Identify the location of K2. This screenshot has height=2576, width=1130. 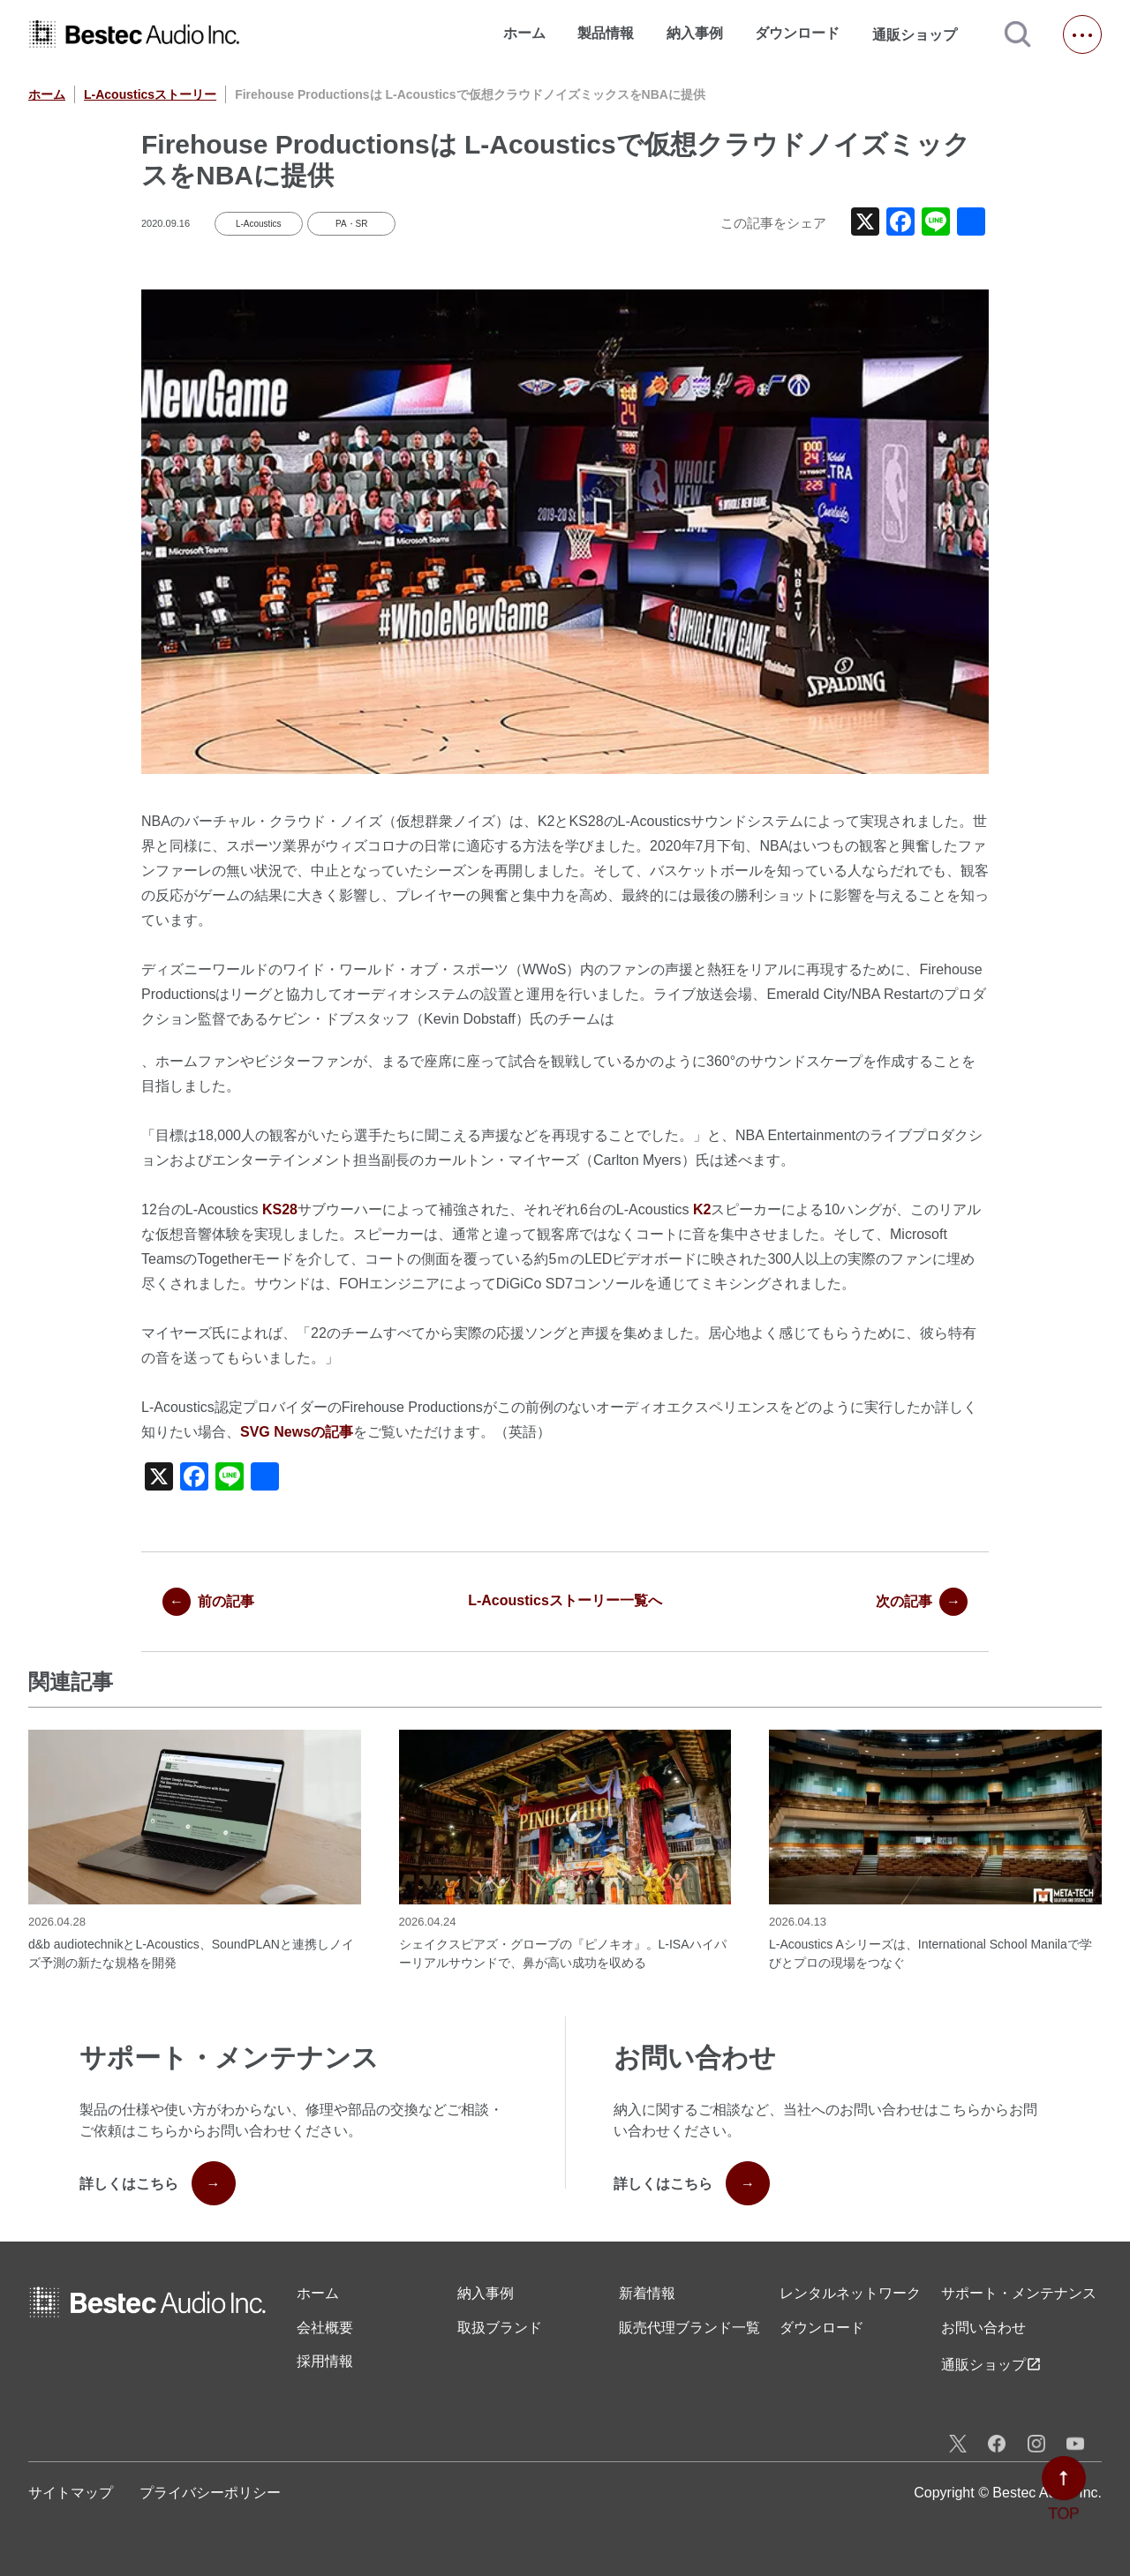
(702, 1209).